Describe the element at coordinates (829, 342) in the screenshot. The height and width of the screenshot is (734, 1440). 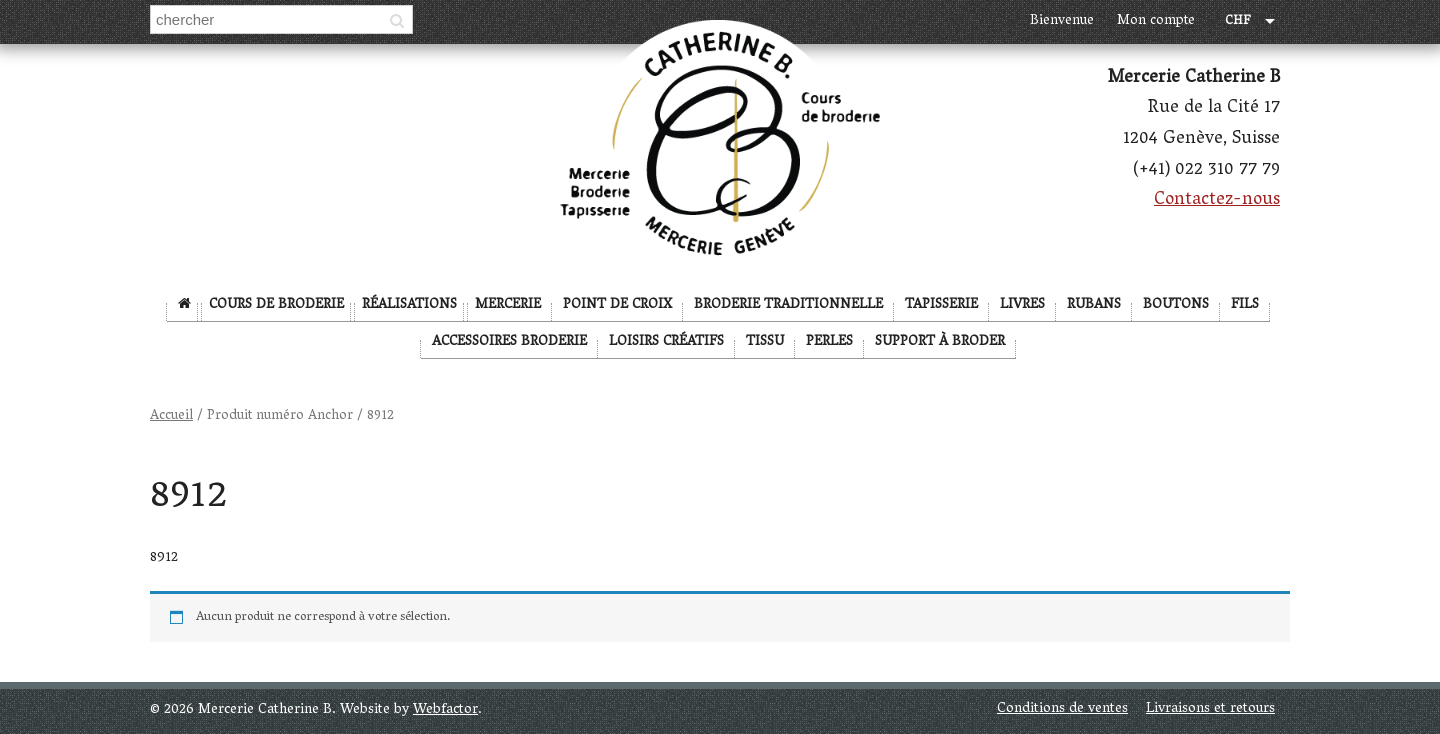
I see `Perles` at that location.